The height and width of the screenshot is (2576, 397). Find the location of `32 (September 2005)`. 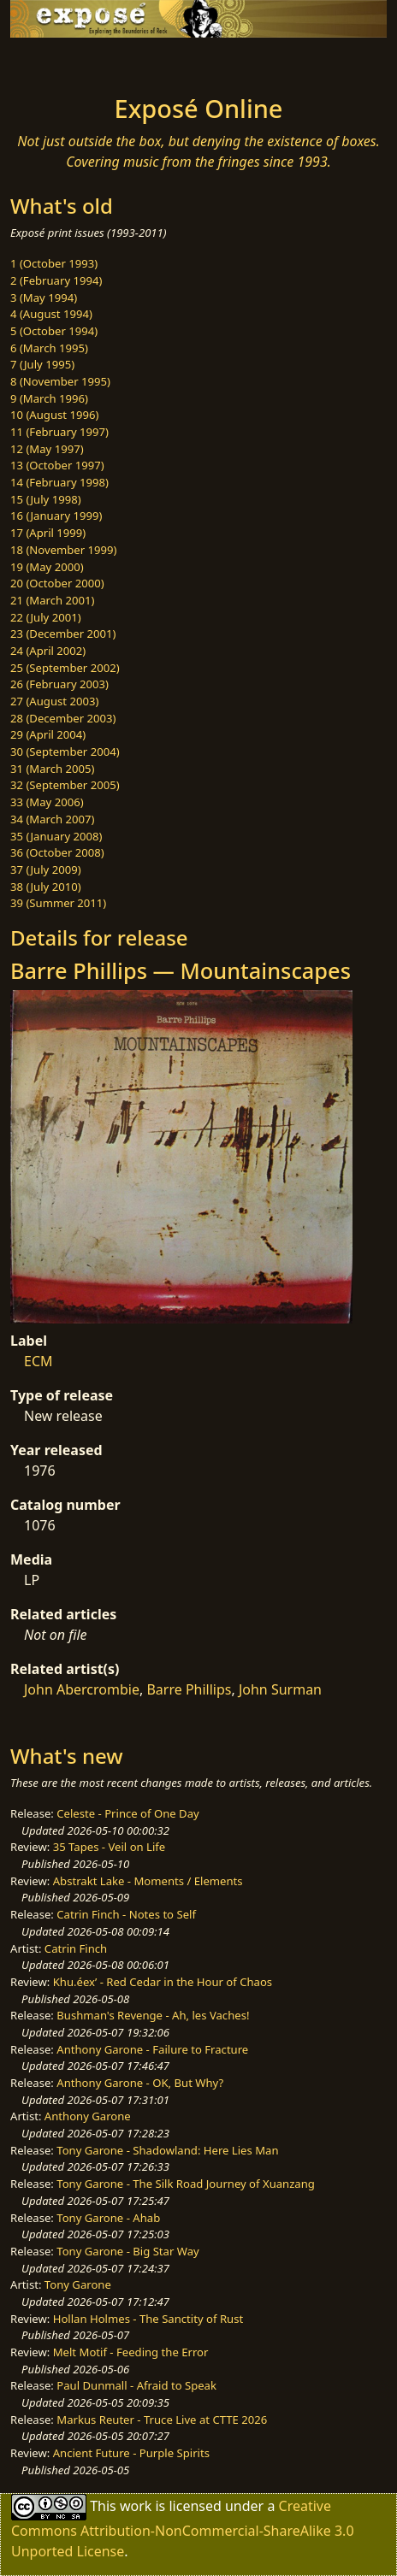

32 (September 2005) is located at coordinates (65, 785).